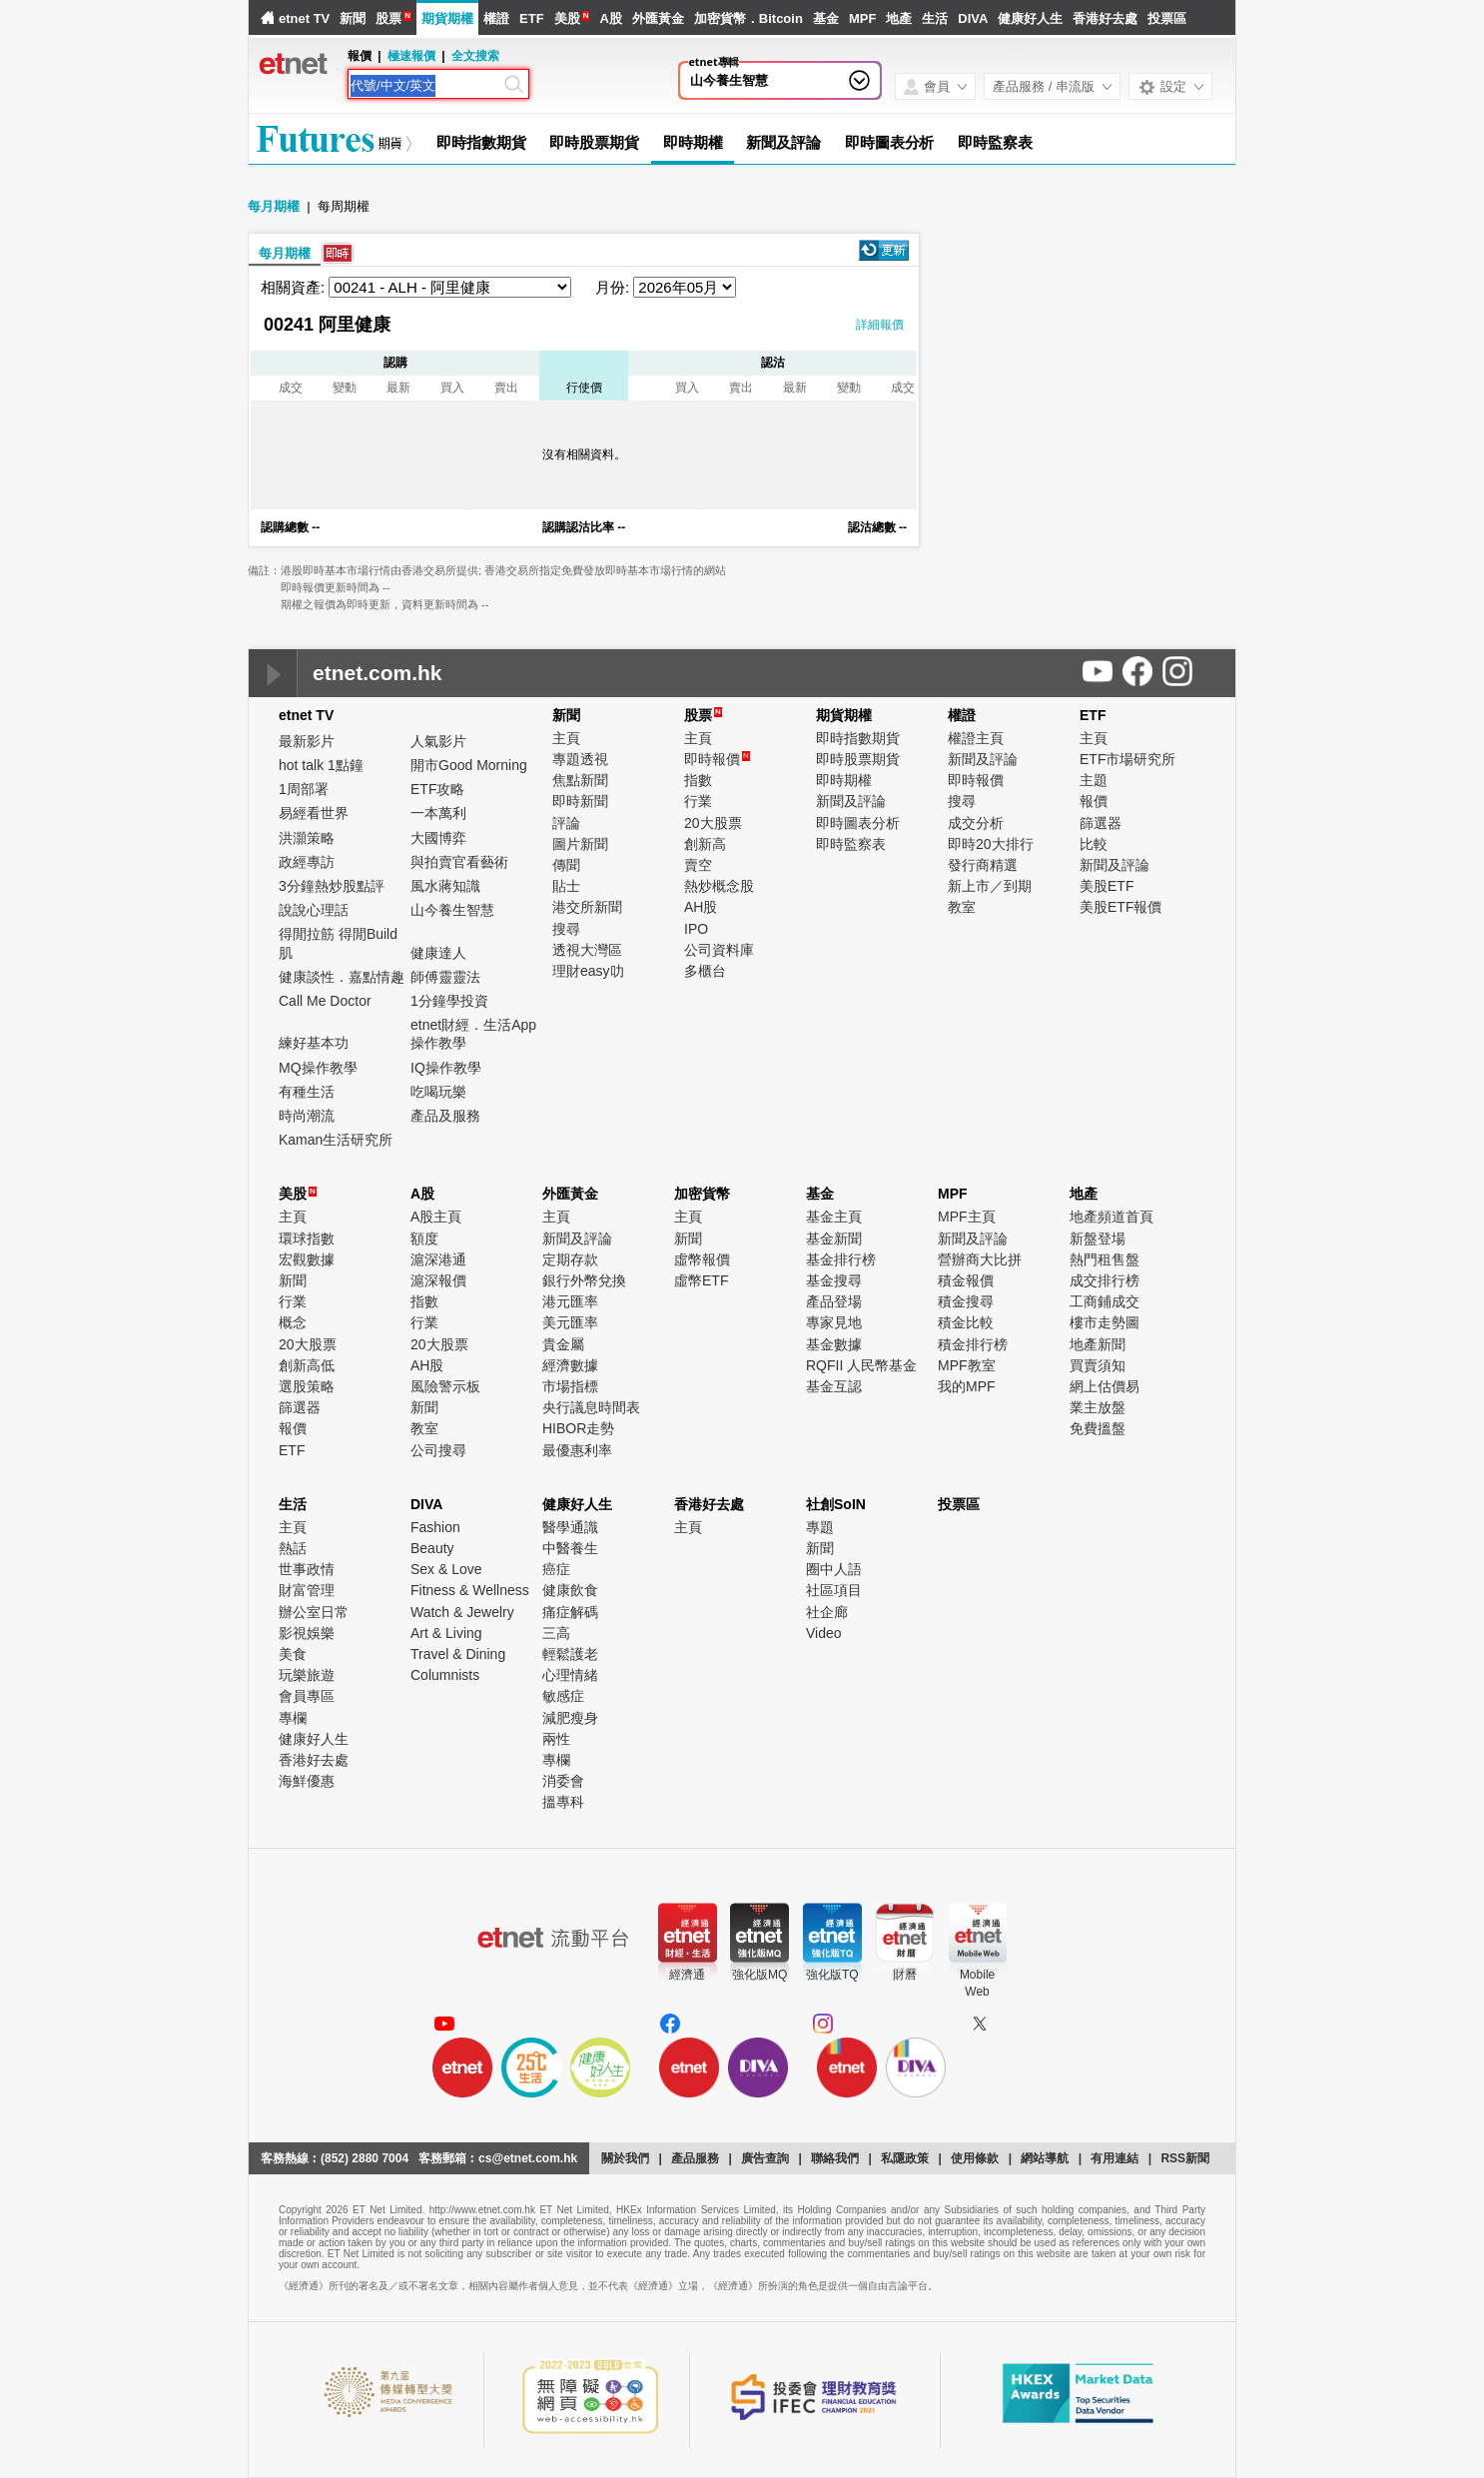 The height and width of the screenshot is (2478, 1484). What do you see at coordinates (587, 950) in the screenshot?
I see `透視大灣區` at bounding box center [587, 950].